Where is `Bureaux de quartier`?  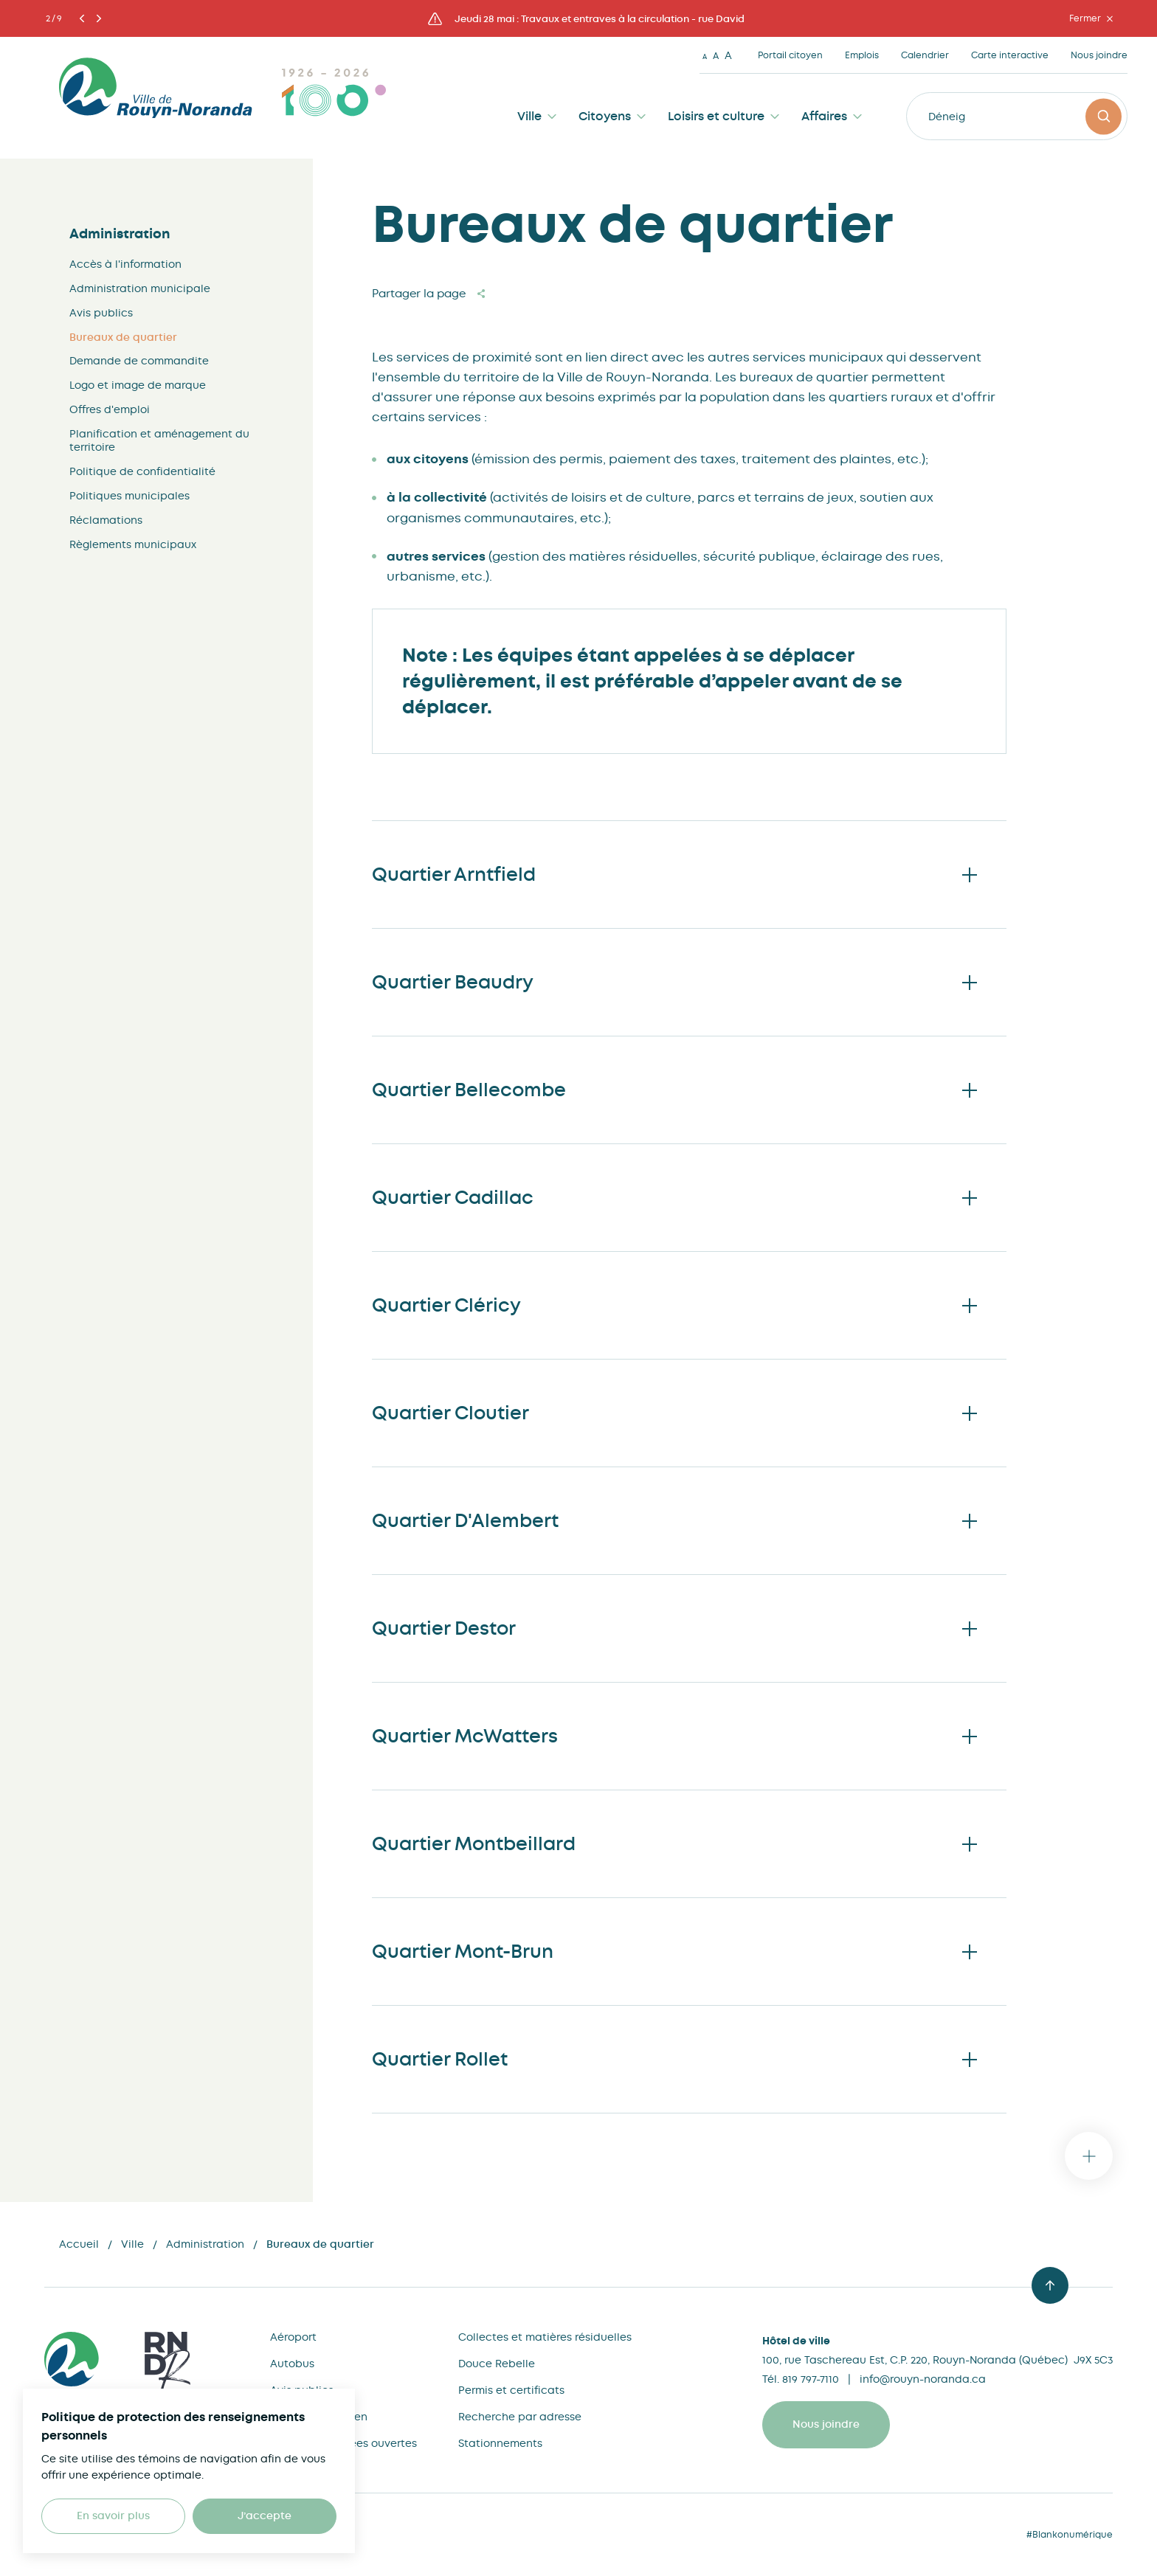
Bureaux de quartier is located at coordinates (123, 337).